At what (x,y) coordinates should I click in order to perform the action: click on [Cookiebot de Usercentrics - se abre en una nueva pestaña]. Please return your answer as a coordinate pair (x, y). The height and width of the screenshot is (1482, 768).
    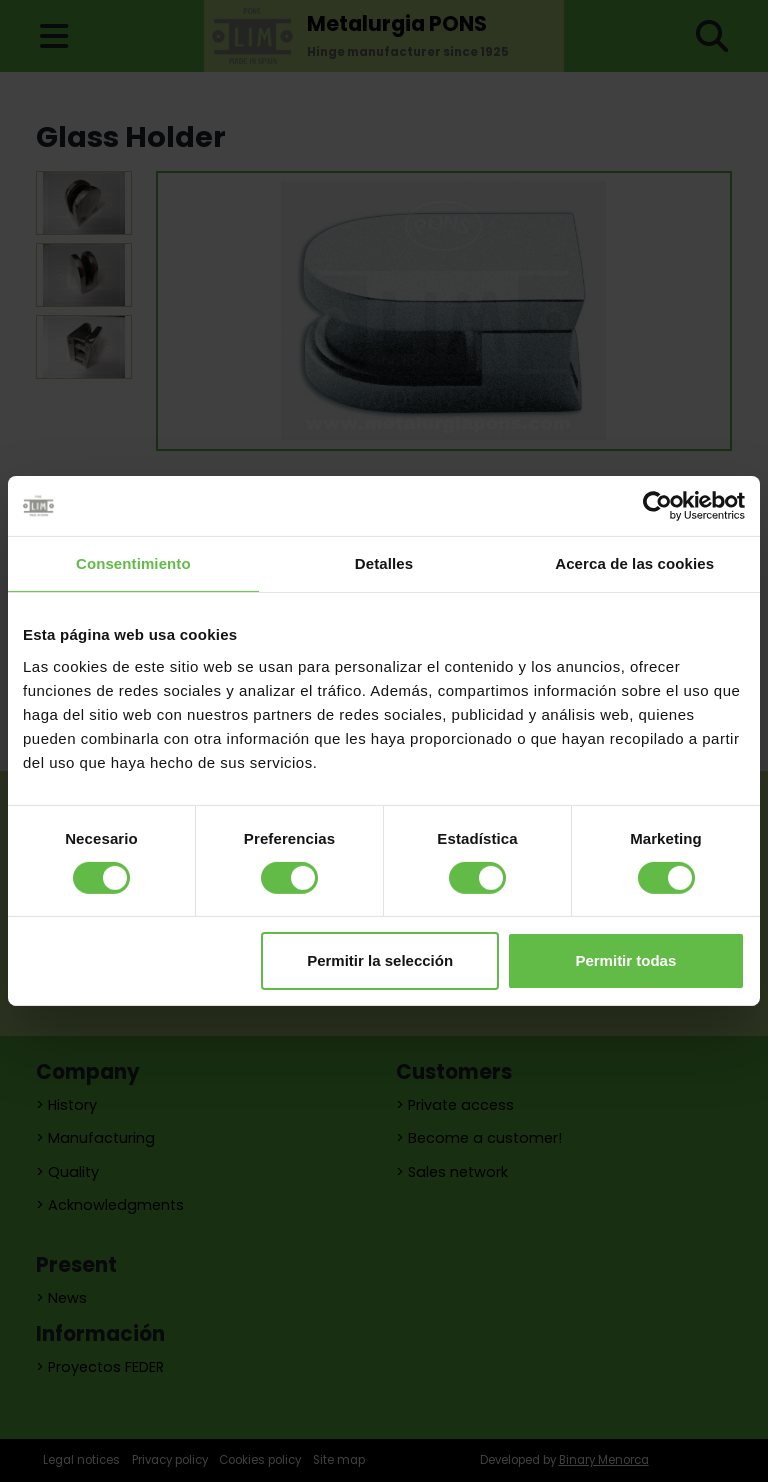
    Looking at the image, I should click on (657, 506).